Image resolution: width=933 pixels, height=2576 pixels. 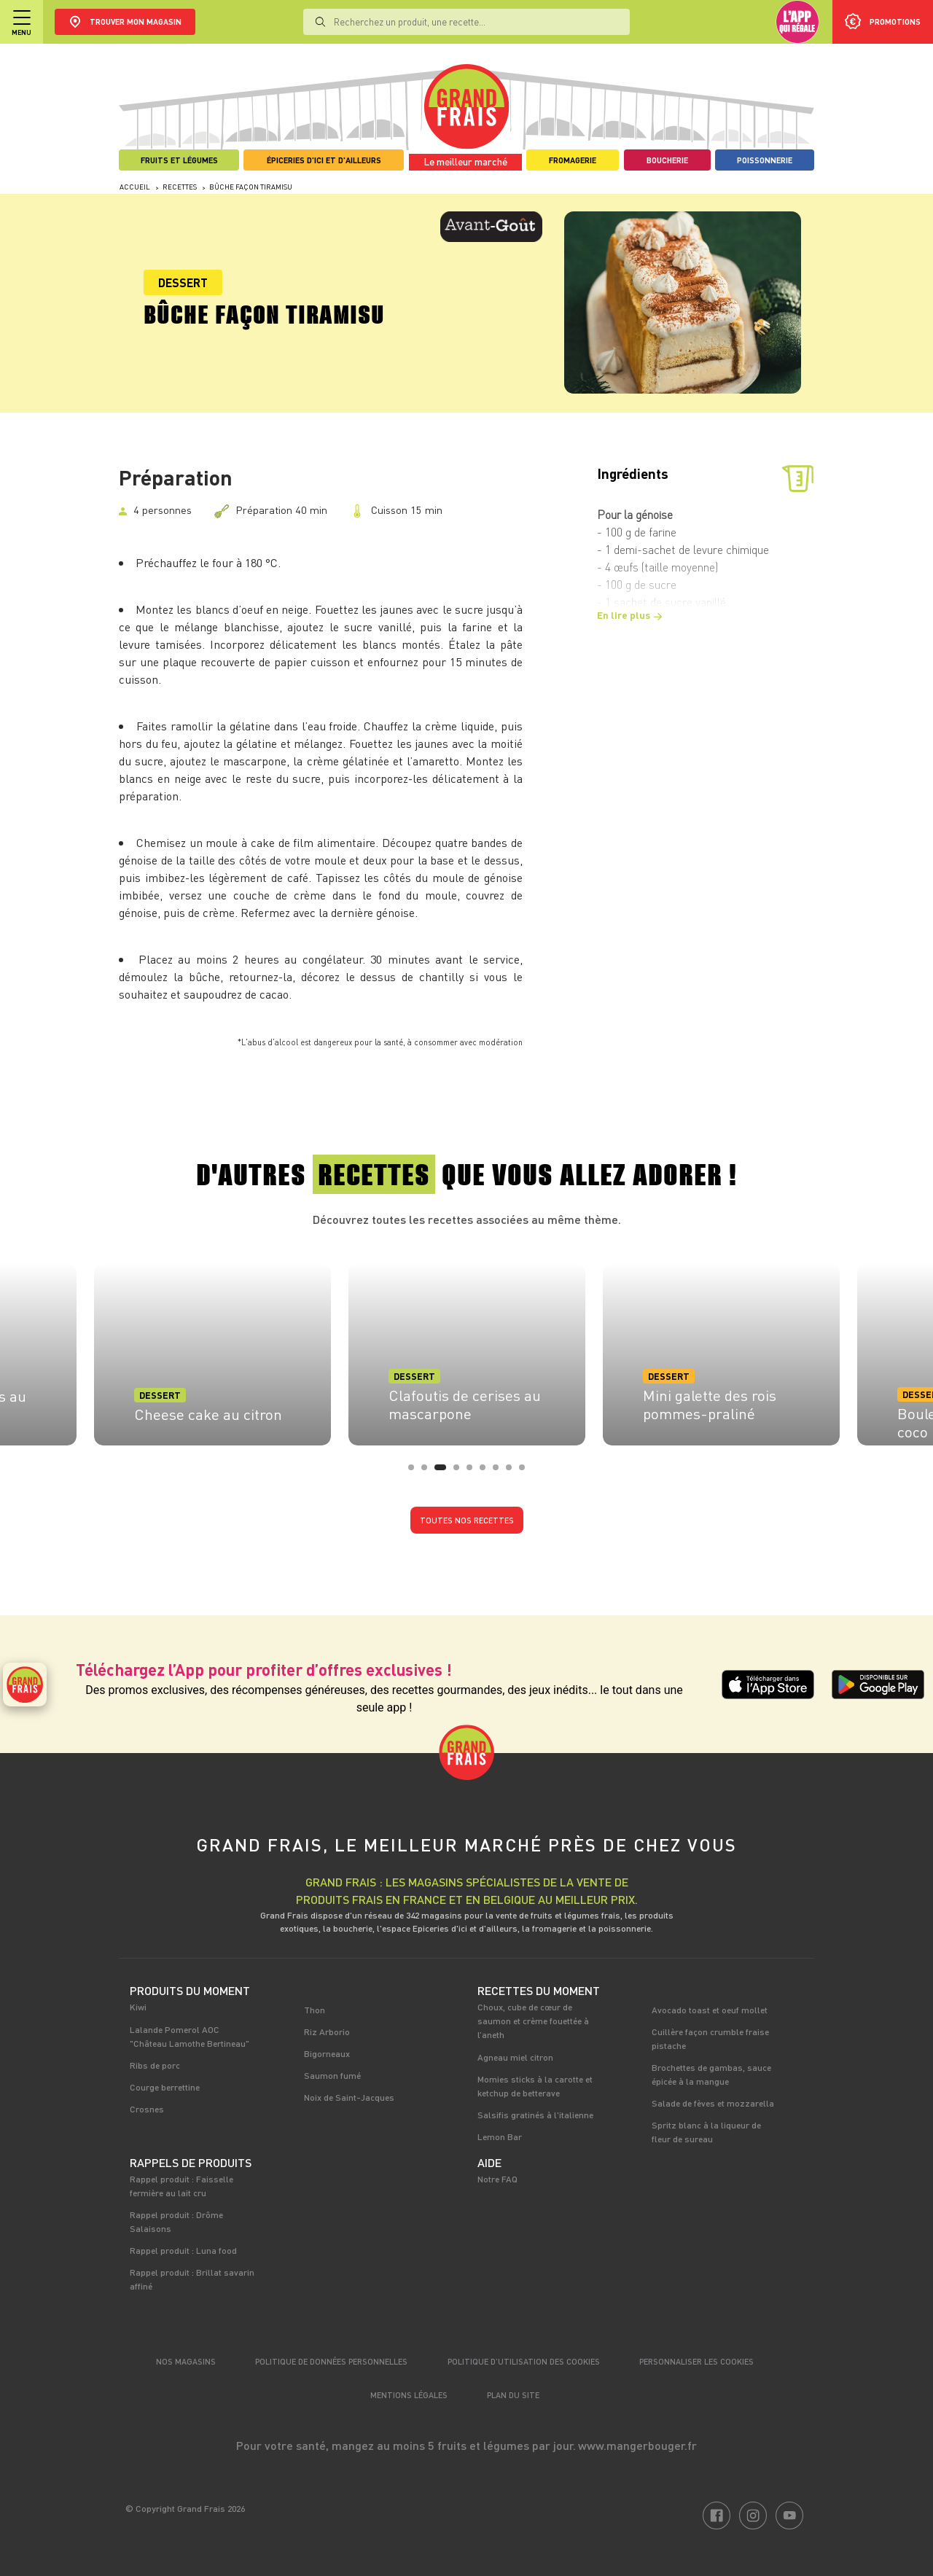 I want to click on Kiwi, so click(x=138, y=2007).